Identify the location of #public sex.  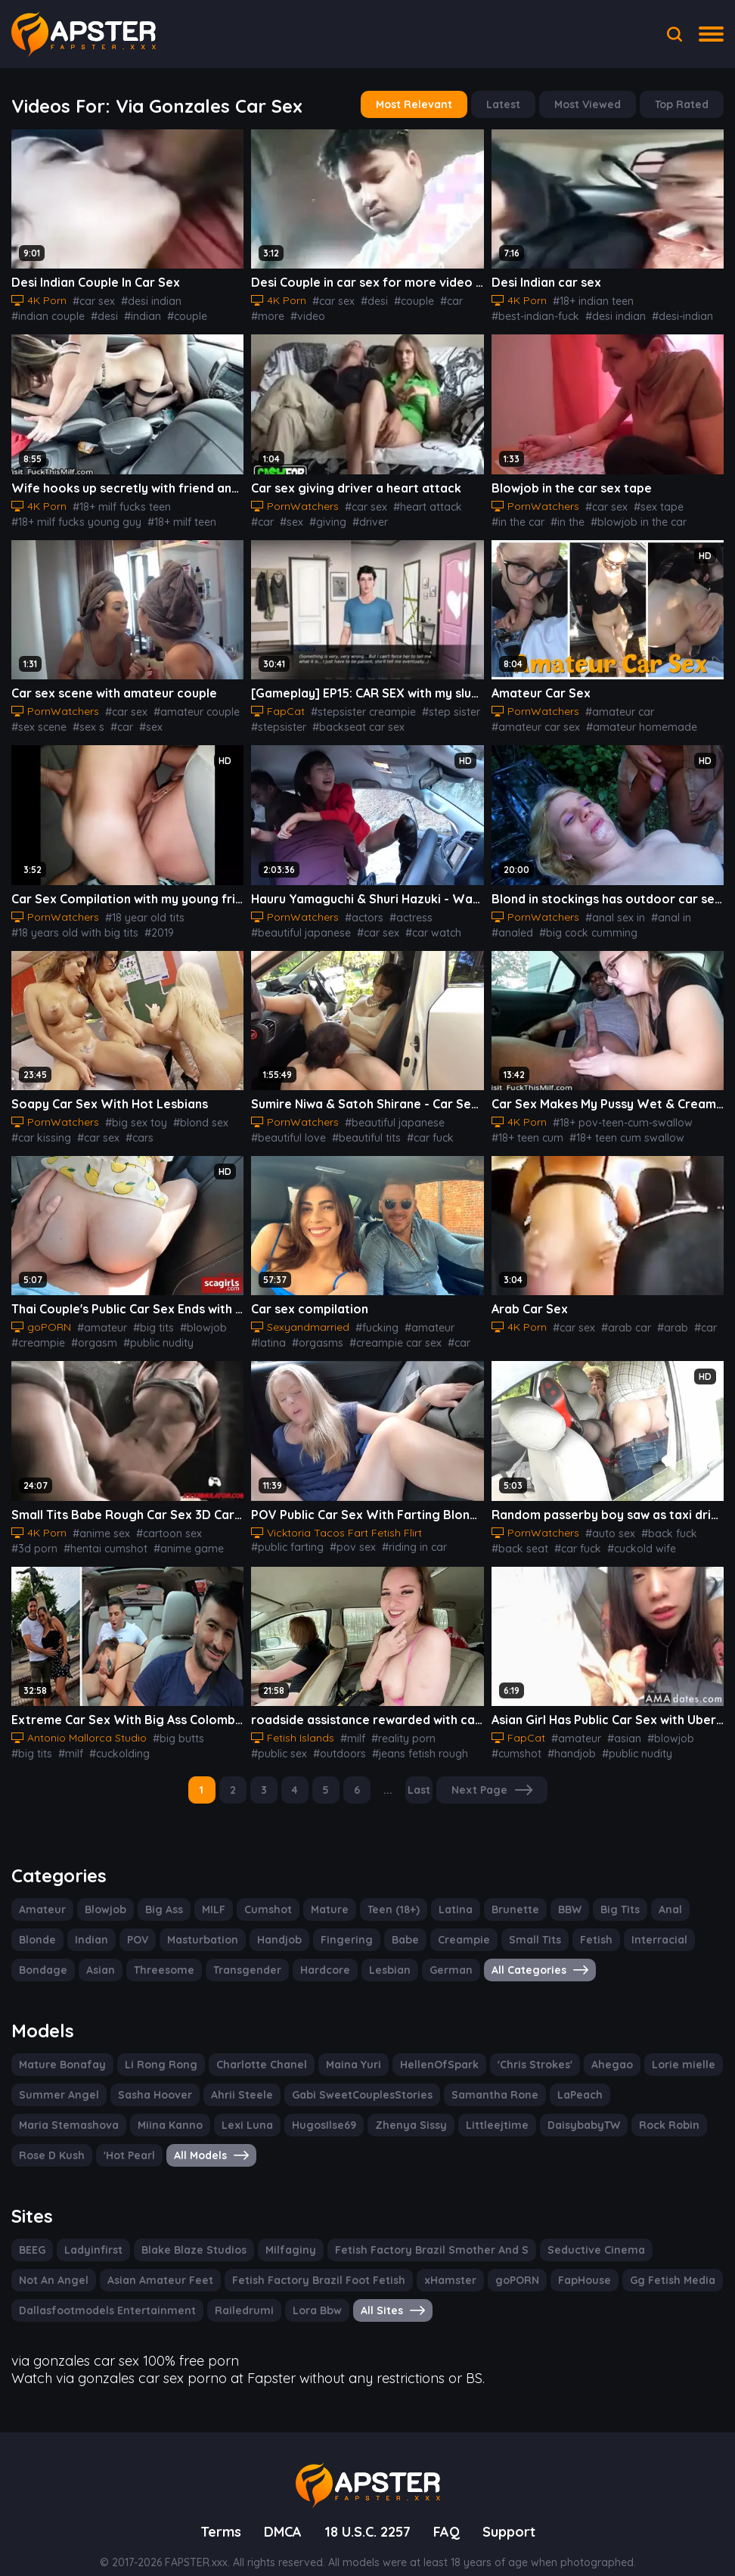
(277, 1740).